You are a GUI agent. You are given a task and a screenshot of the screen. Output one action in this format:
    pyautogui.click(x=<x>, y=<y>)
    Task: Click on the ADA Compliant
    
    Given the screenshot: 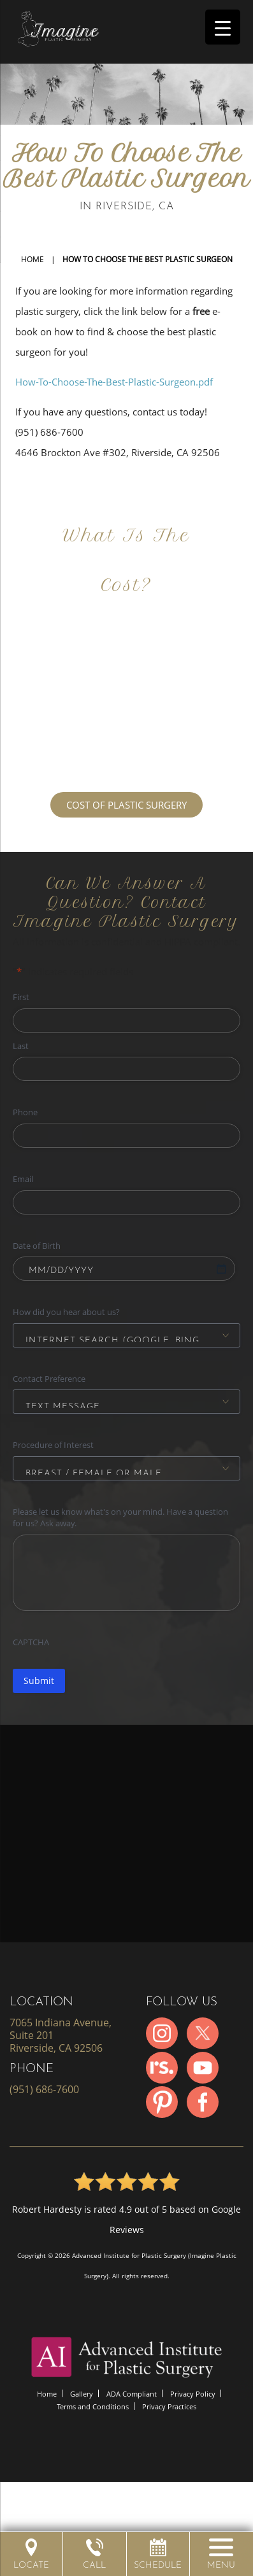 What is the action you would take?
    pyautogui.click(x=131, y=2393)
    